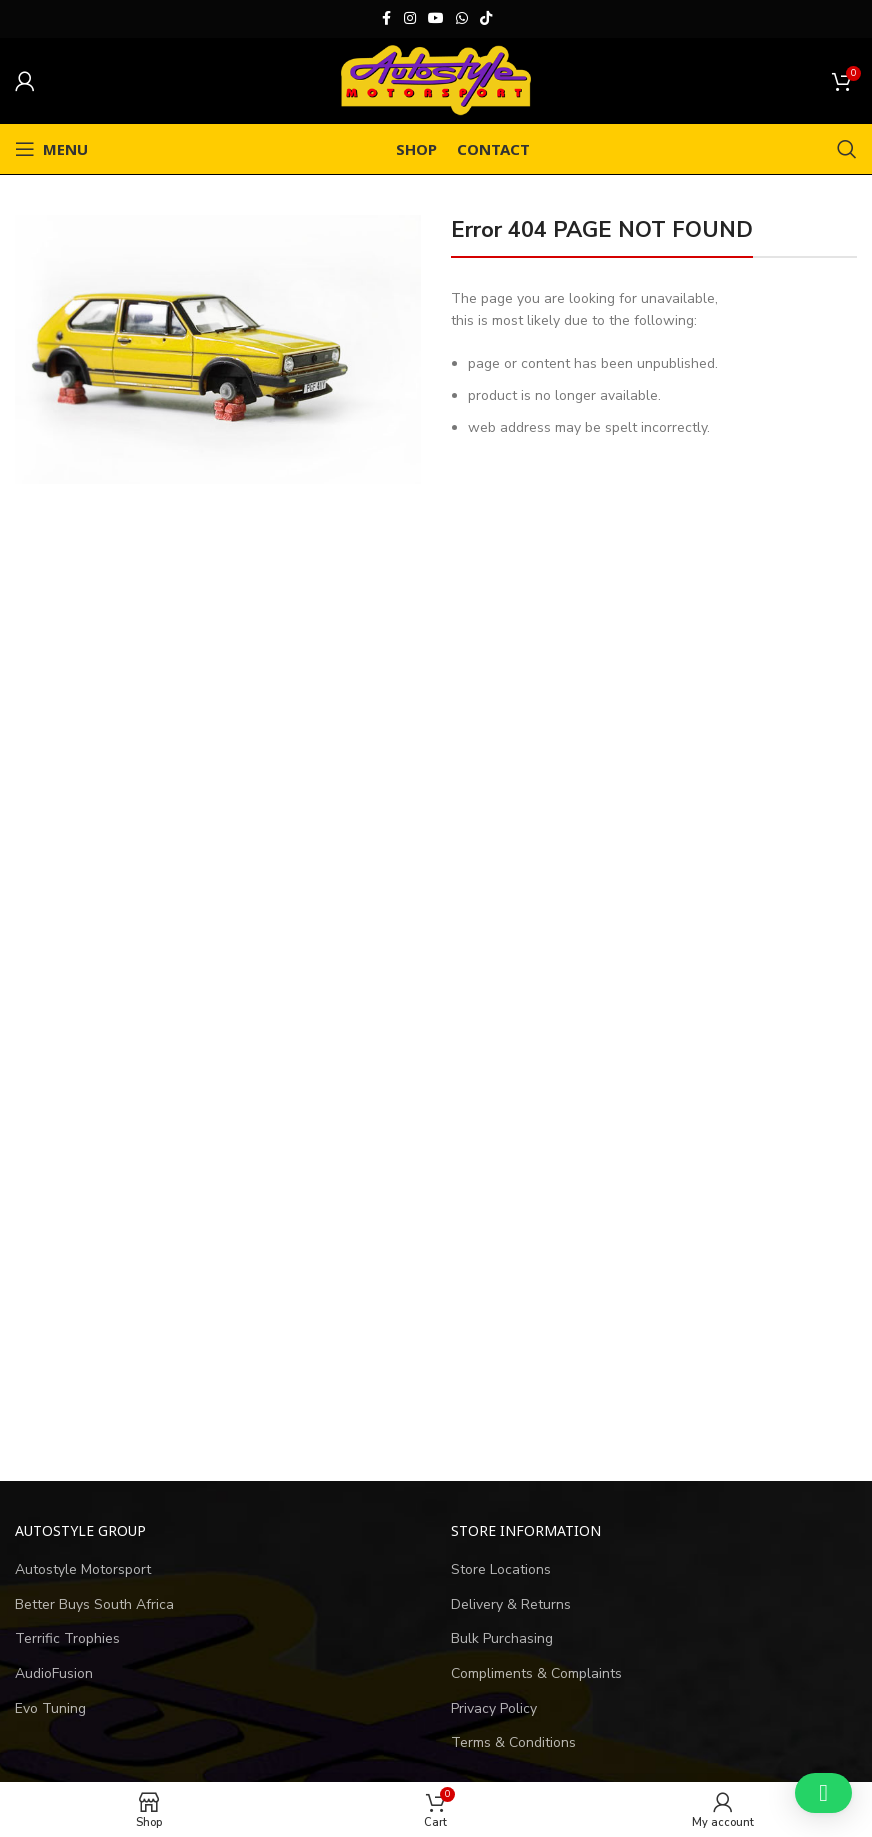  What do you see at coordinates (436, 1278) in the screenshot?
I see `[Advertisement]` at bounding box center [436, 1278].